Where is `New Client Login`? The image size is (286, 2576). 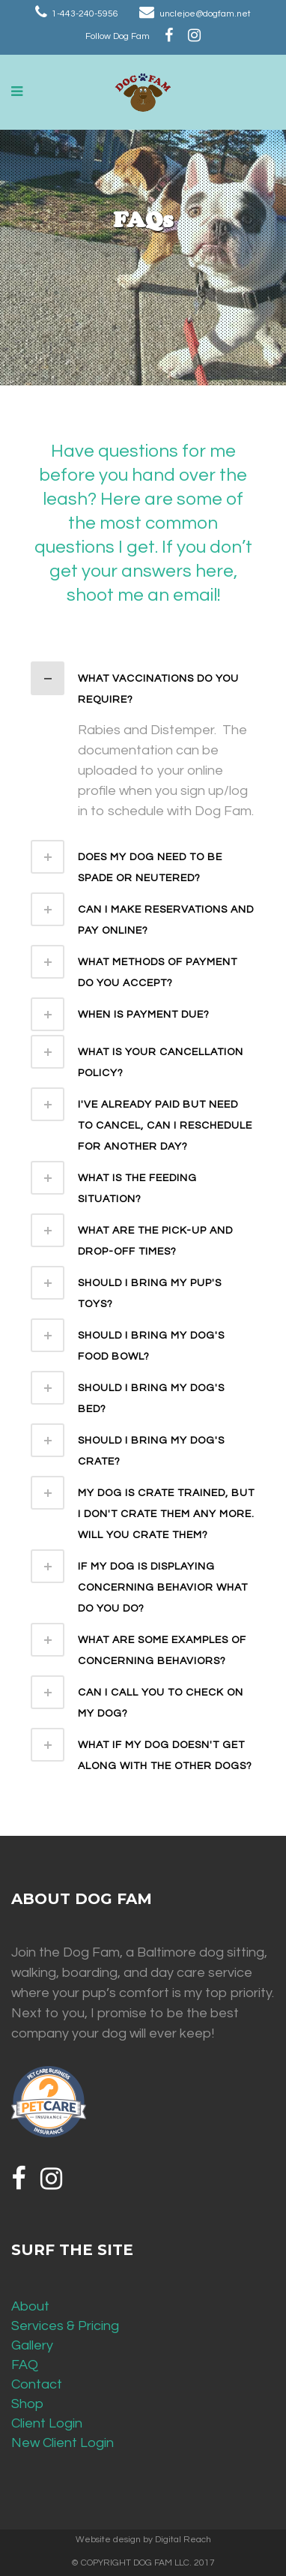 New Client Login is located at coordinates (62, 2443).